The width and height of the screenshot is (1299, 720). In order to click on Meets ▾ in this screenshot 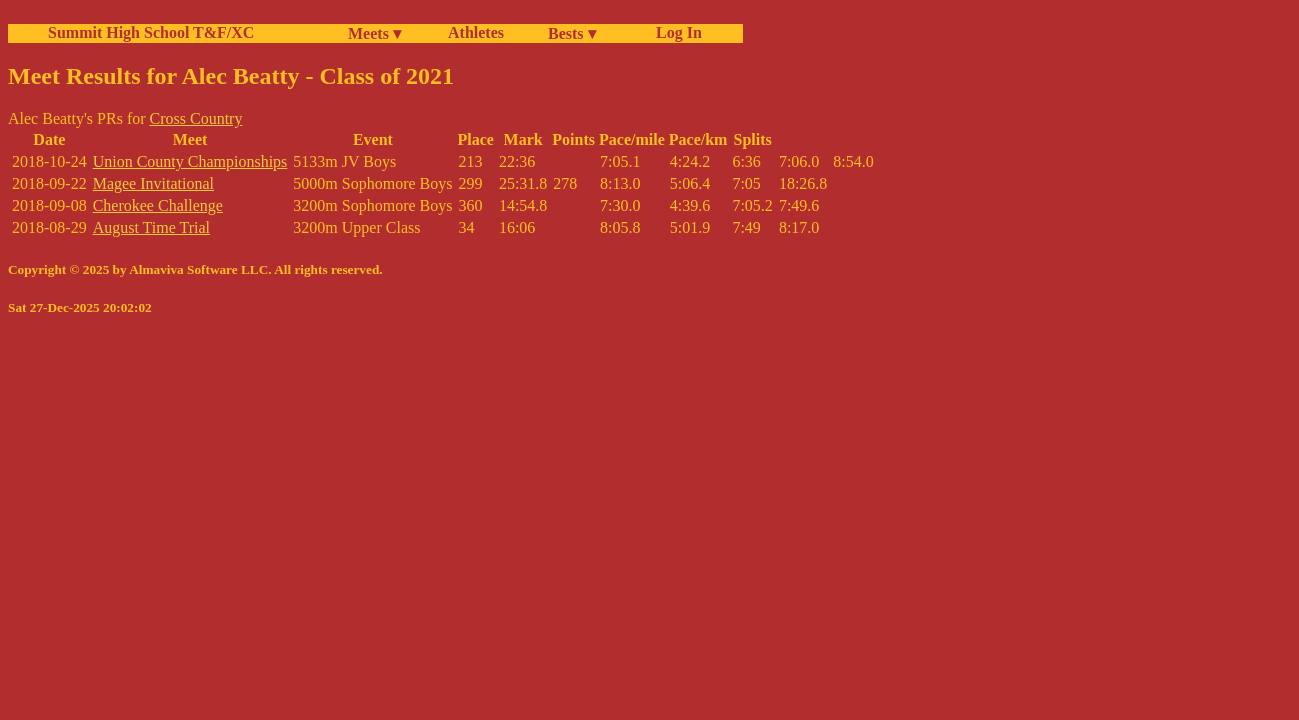, I will do `click(374, 33)`.